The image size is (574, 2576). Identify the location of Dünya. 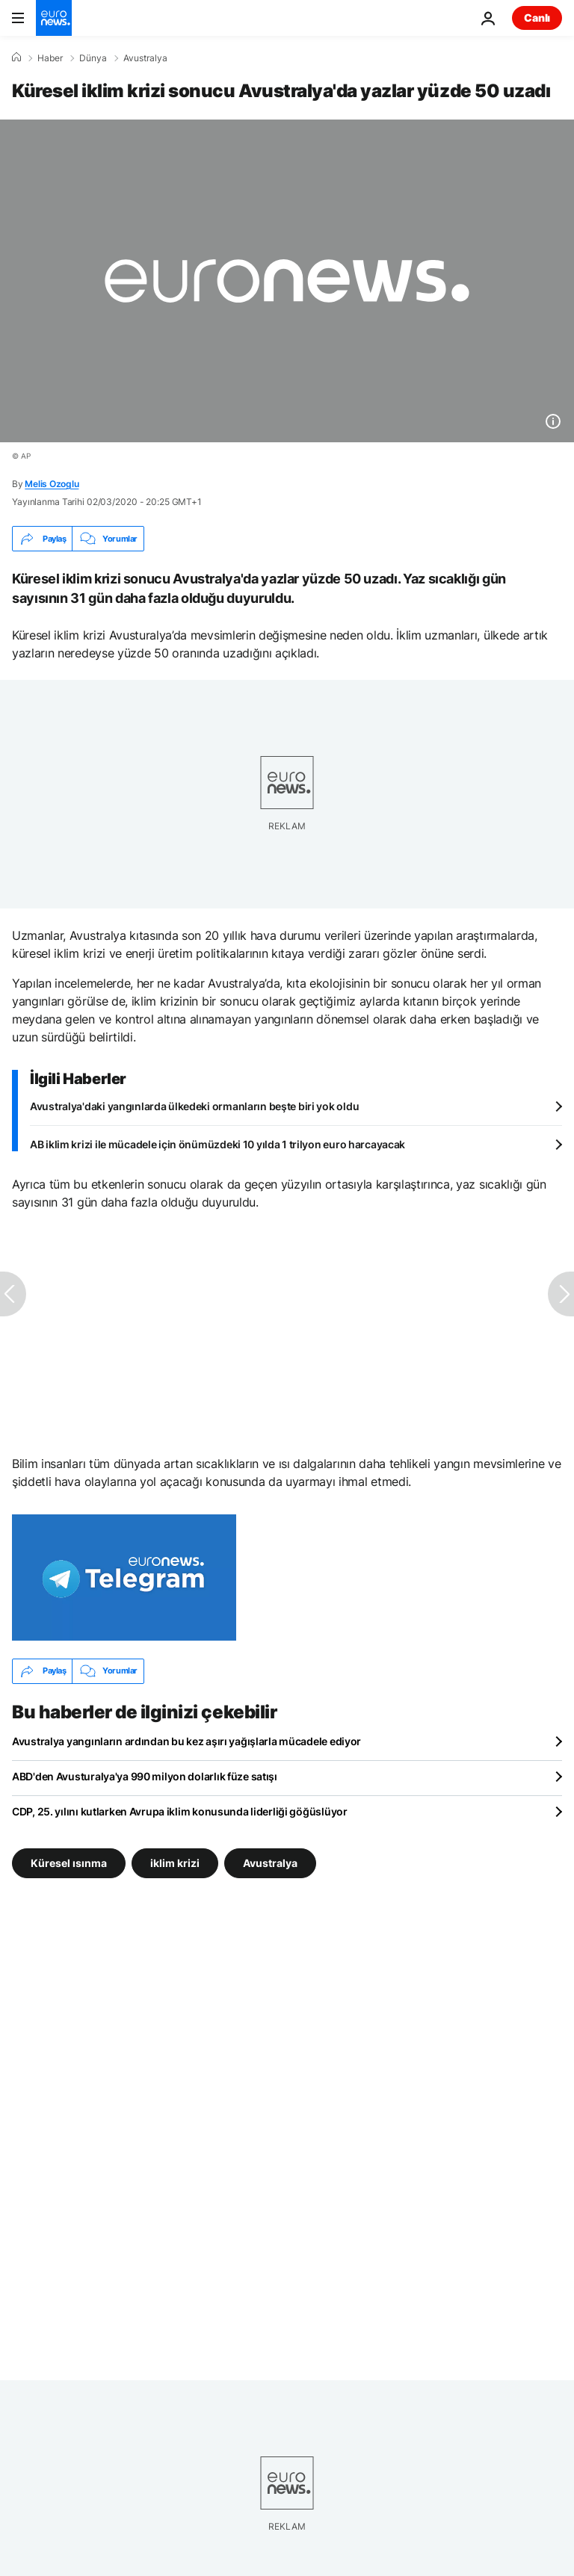
(93, 58).